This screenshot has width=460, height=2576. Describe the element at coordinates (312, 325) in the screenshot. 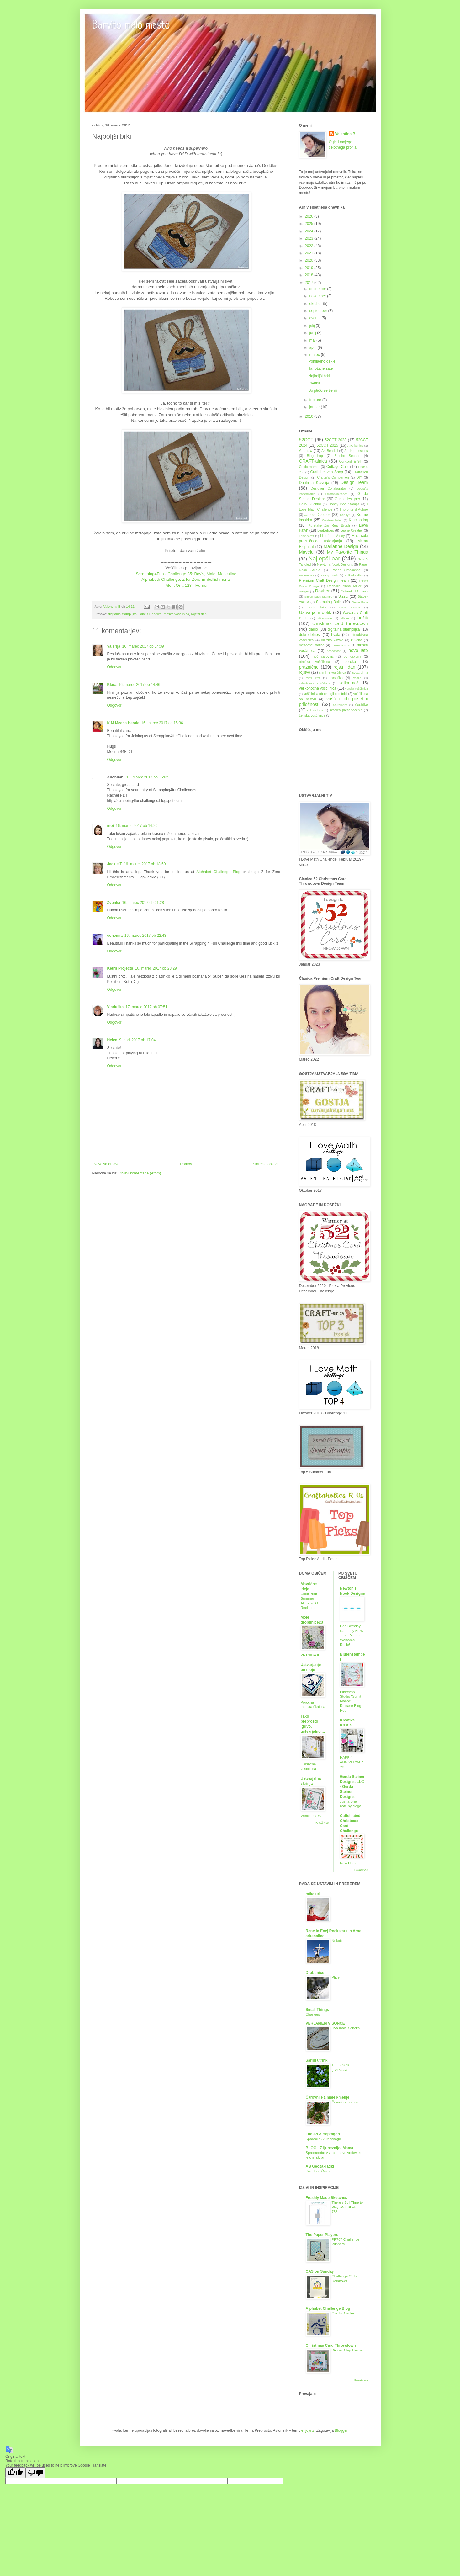

I see `julij` at that location.